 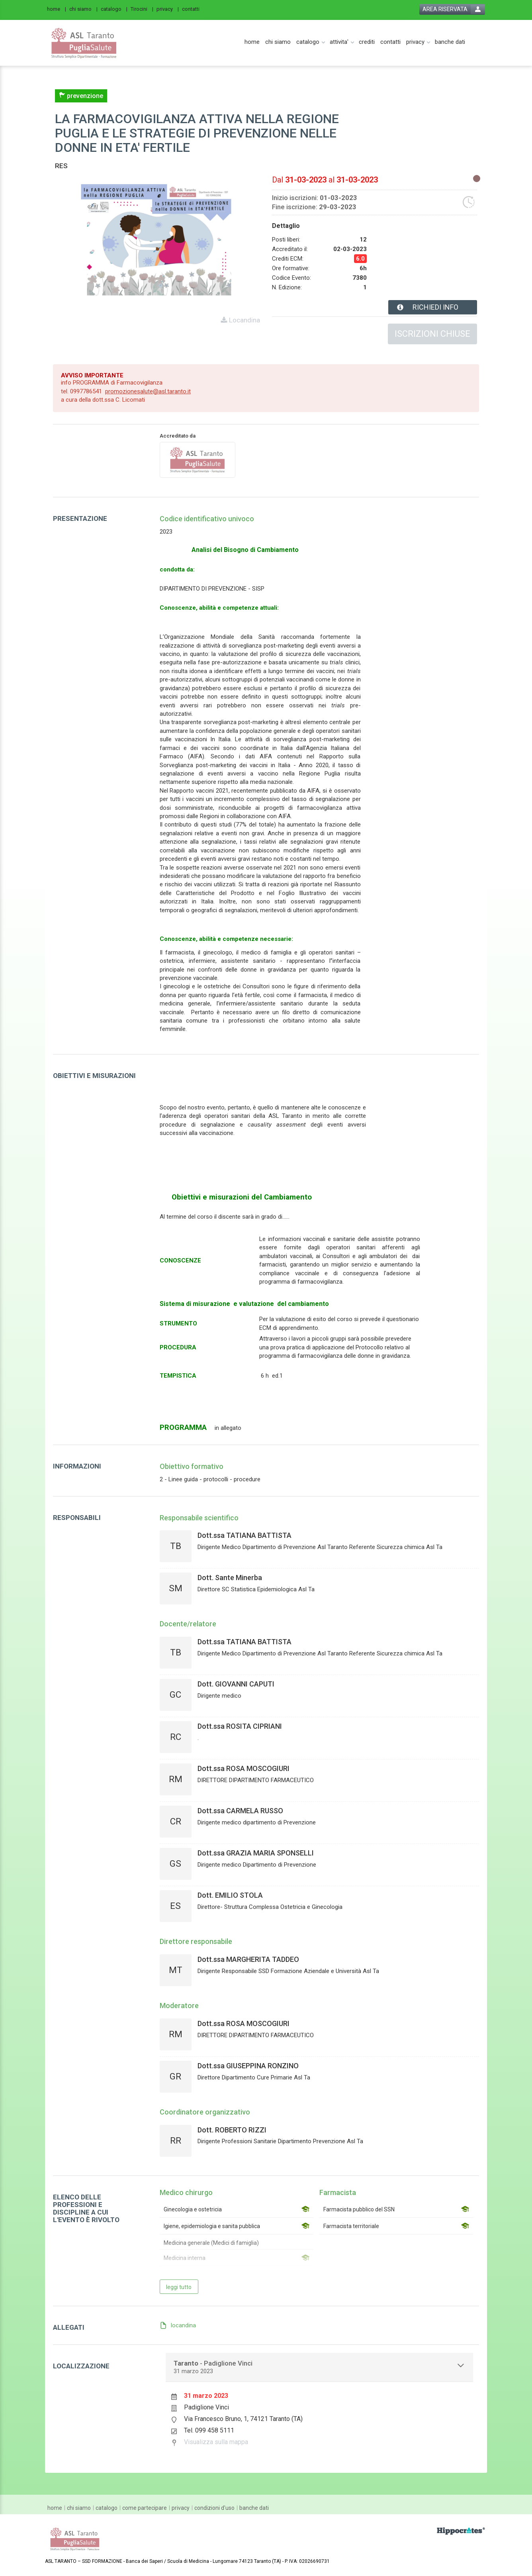 I want to click on [login button], so click(x=452, y=9).